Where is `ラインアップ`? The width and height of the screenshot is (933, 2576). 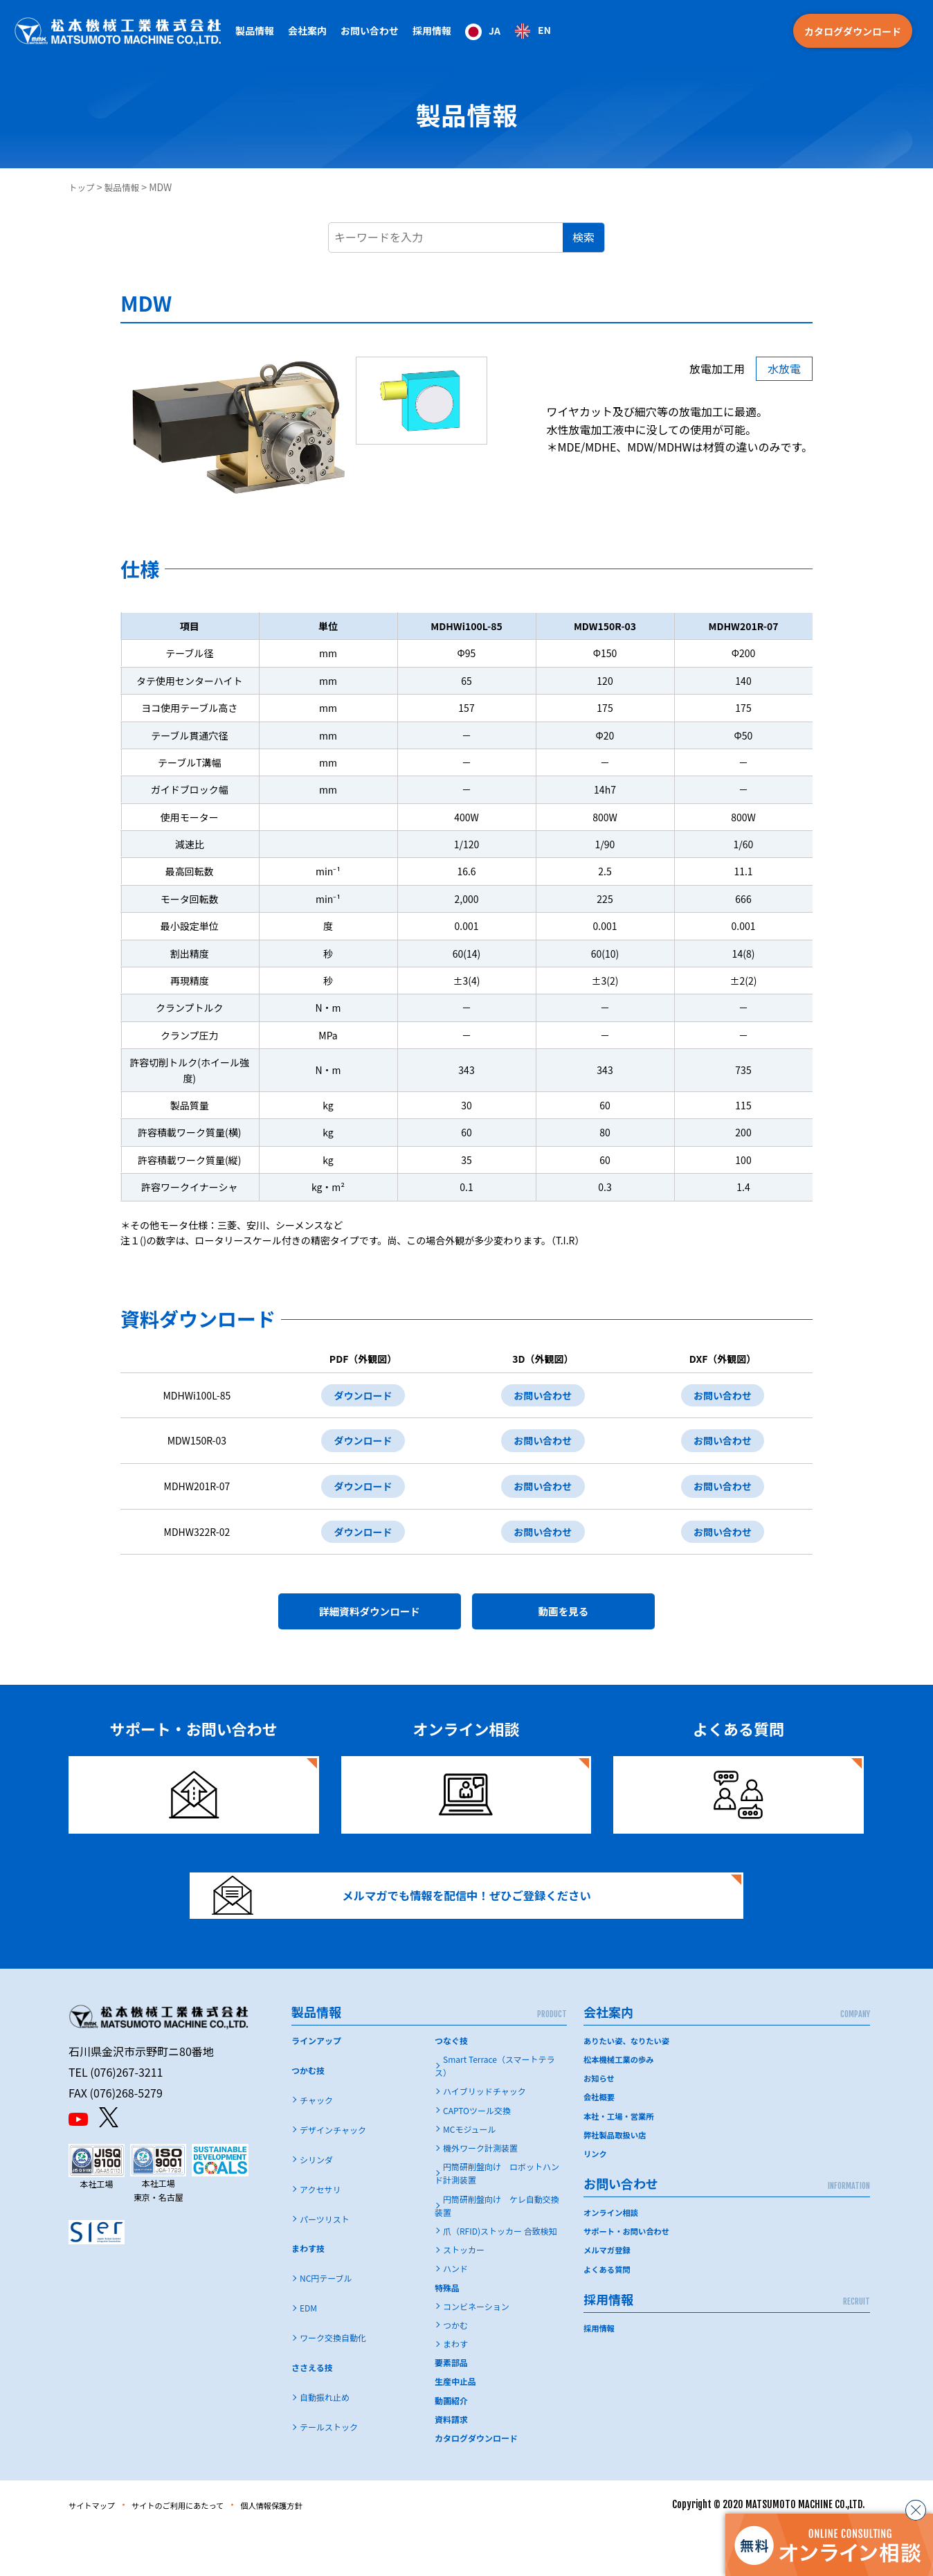
ラインアップ is located at coordinates (316, 2087).